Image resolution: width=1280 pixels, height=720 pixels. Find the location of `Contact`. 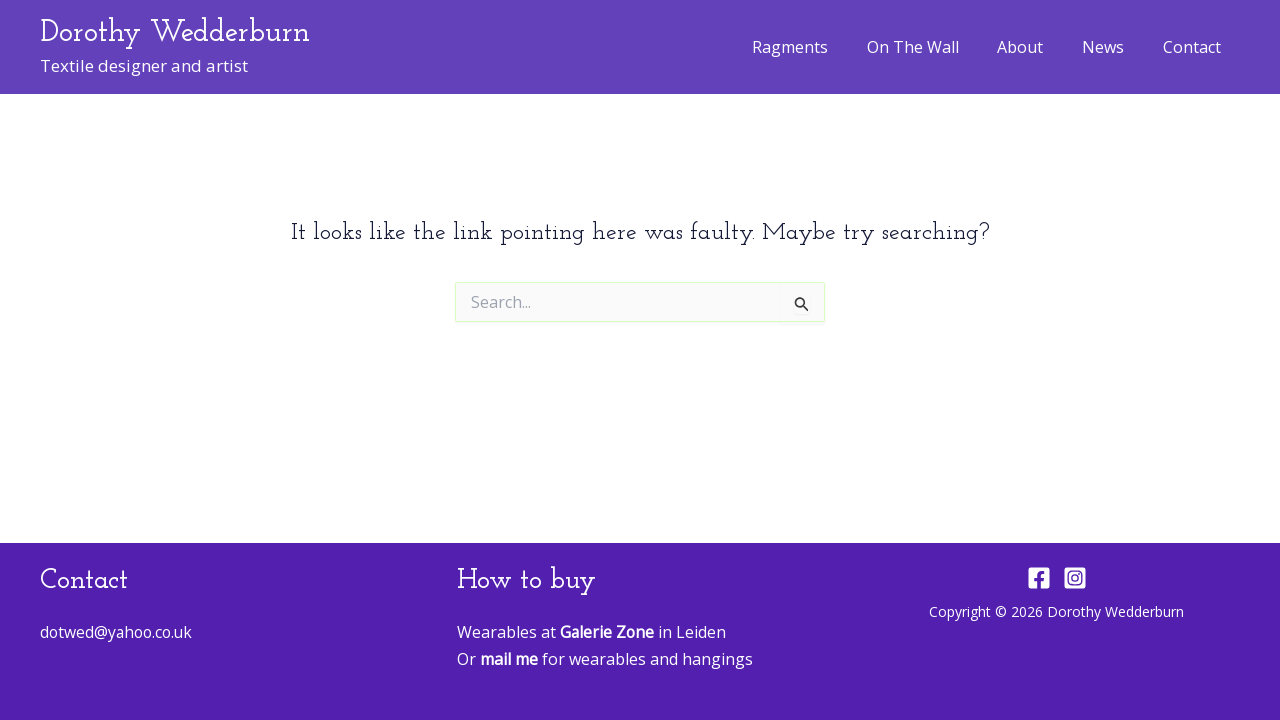

Contact is located at coordinates (1195, 47).